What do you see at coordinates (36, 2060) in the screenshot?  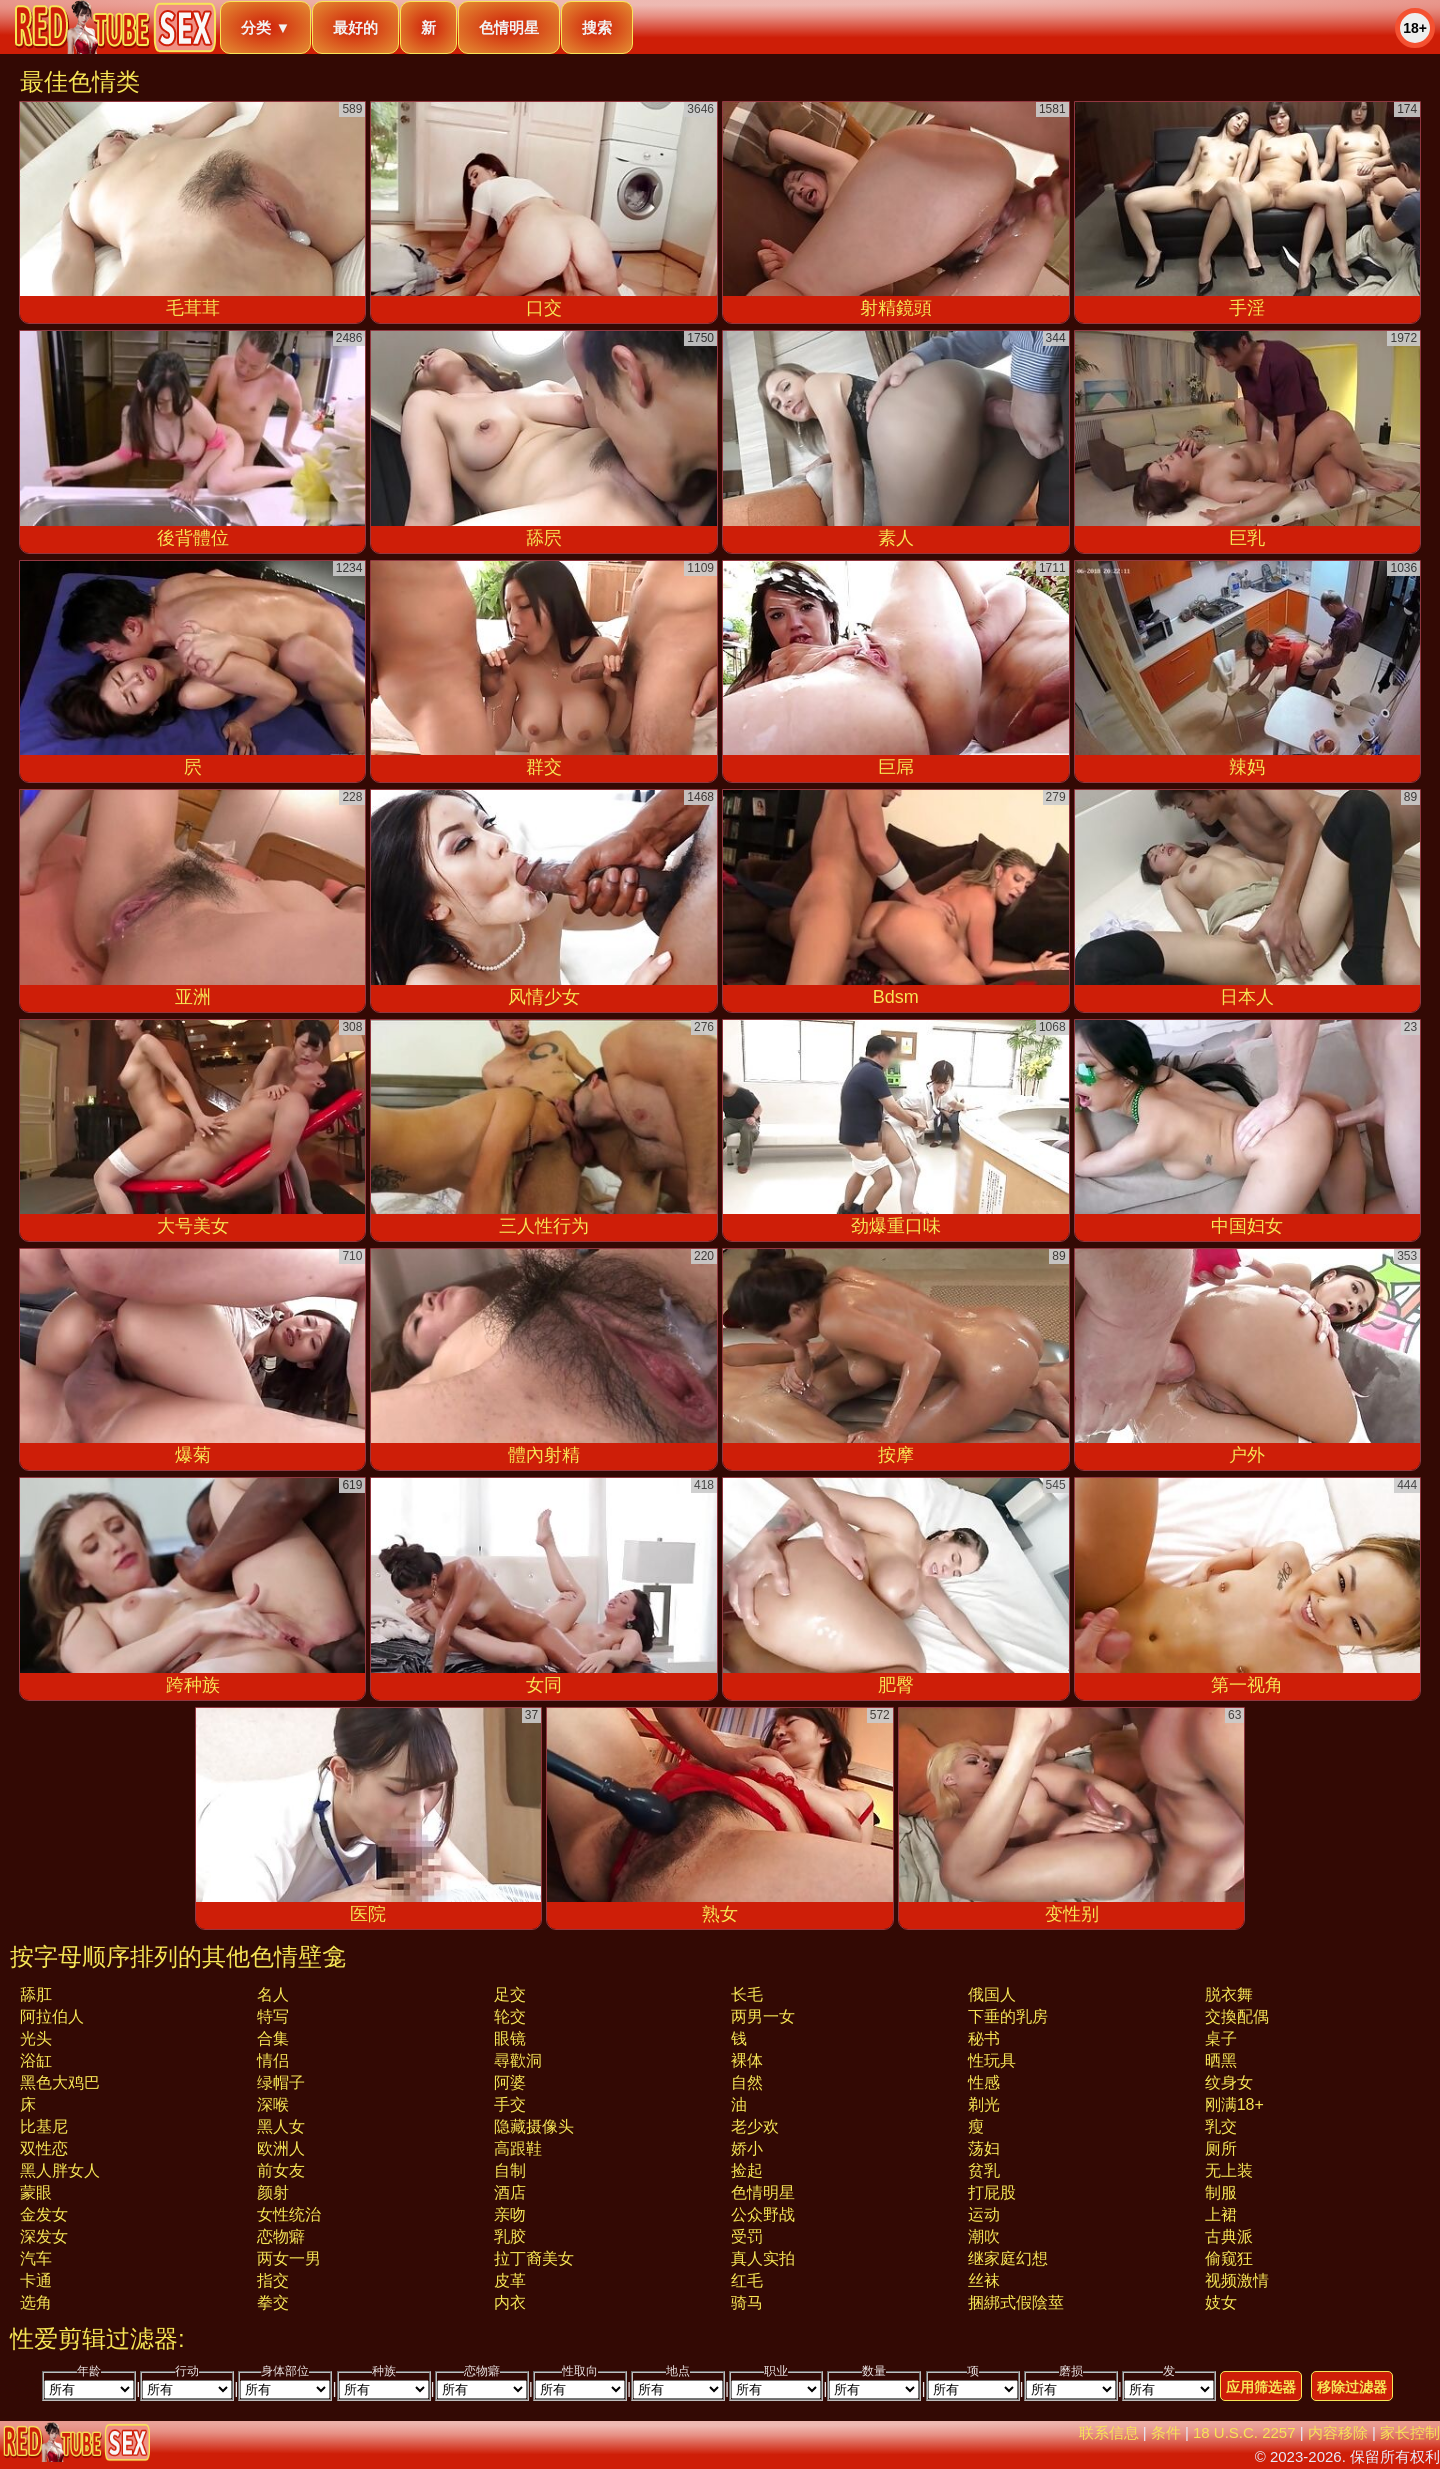 I see `浴缸` at bounding box center [36, 2060].